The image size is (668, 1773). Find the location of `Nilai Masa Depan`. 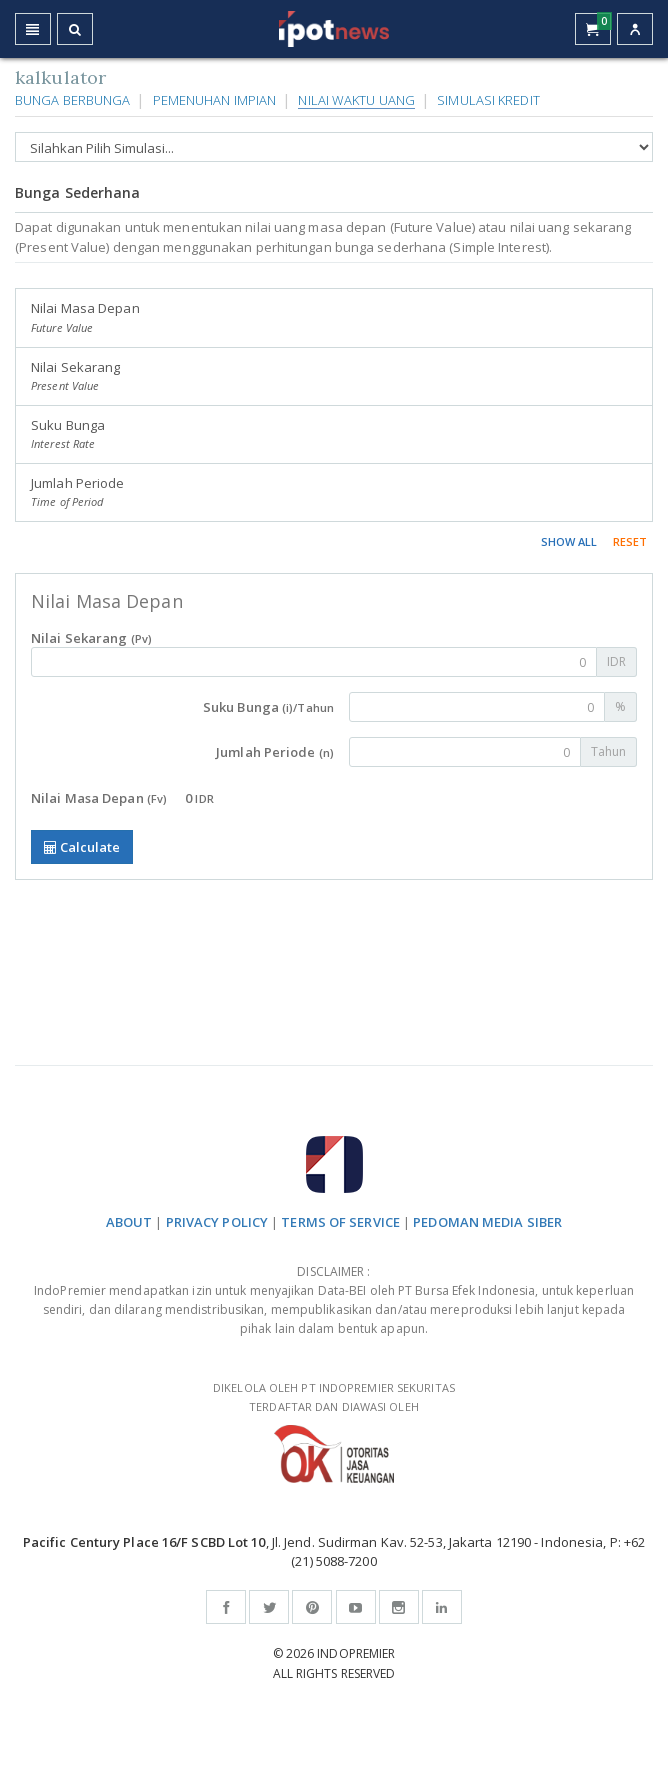

Nilai Masa Depan is located at coordinates (85, 317).